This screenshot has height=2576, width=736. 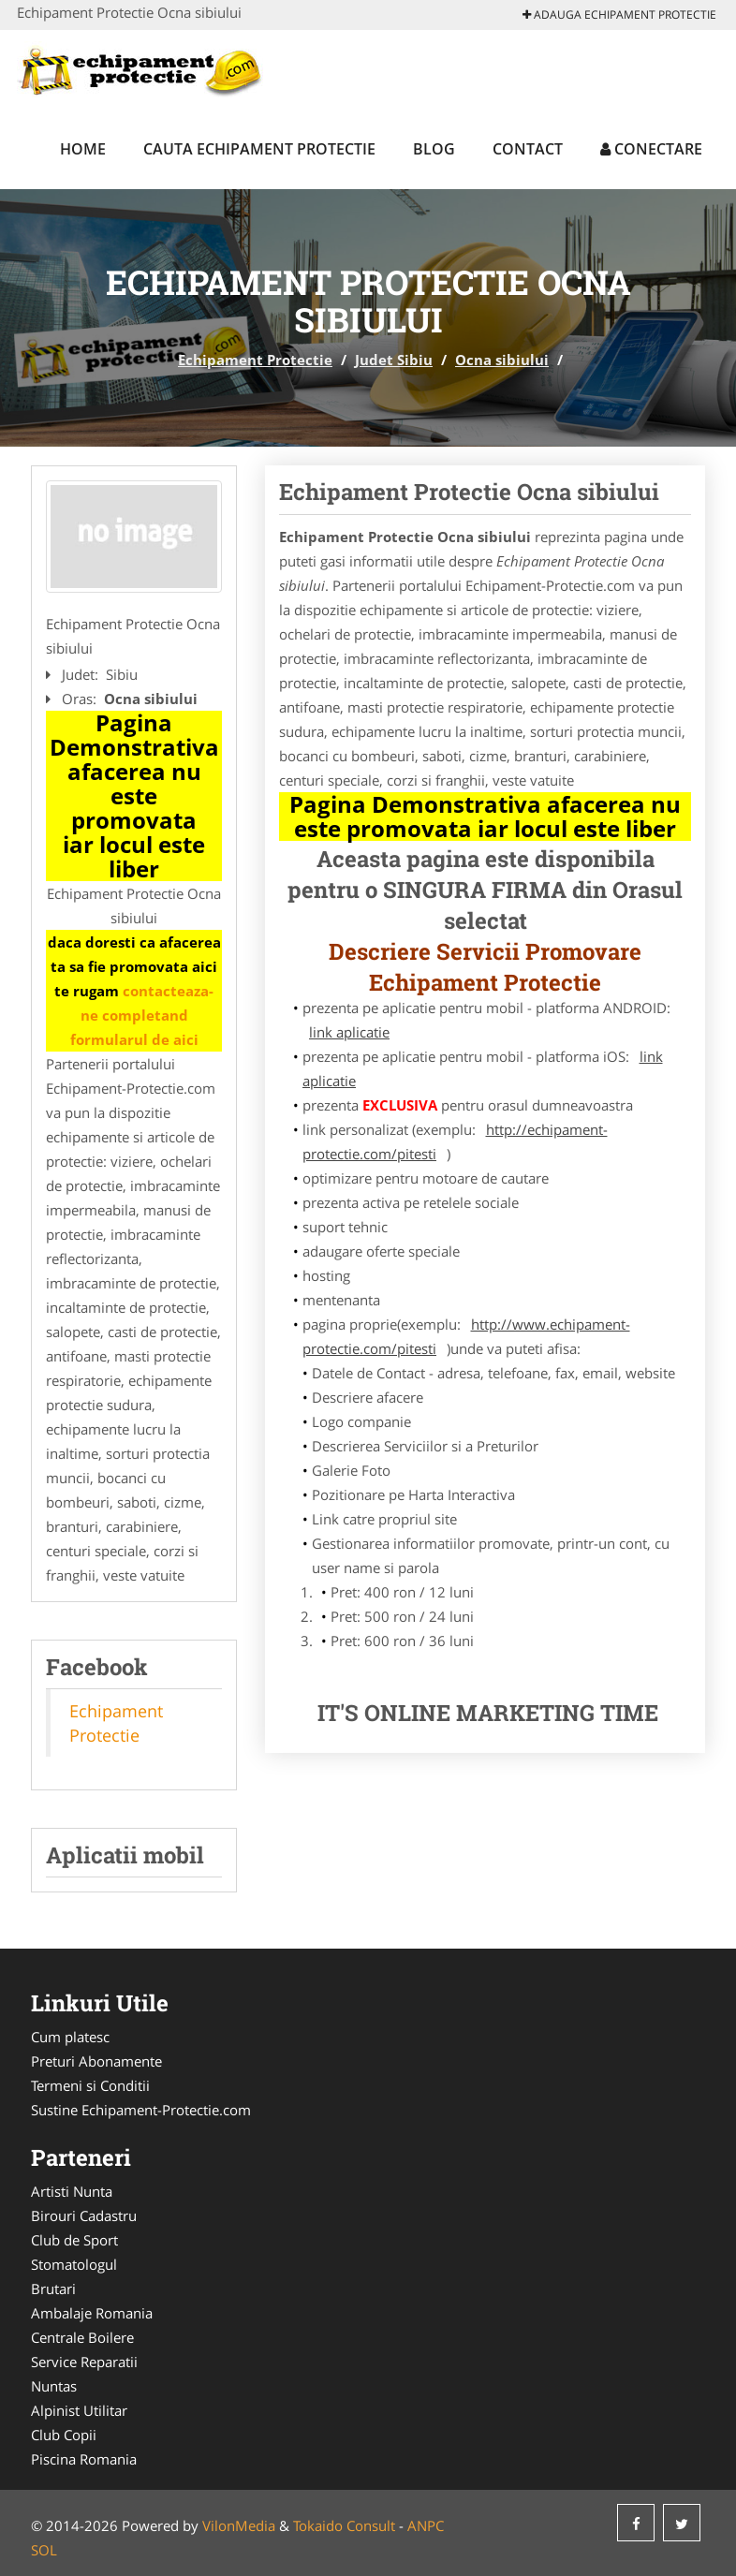 What do you see at coordinates (238, 2525) in the screenshot?
I see `VilonMedia` at bounding box center [238, 2525].